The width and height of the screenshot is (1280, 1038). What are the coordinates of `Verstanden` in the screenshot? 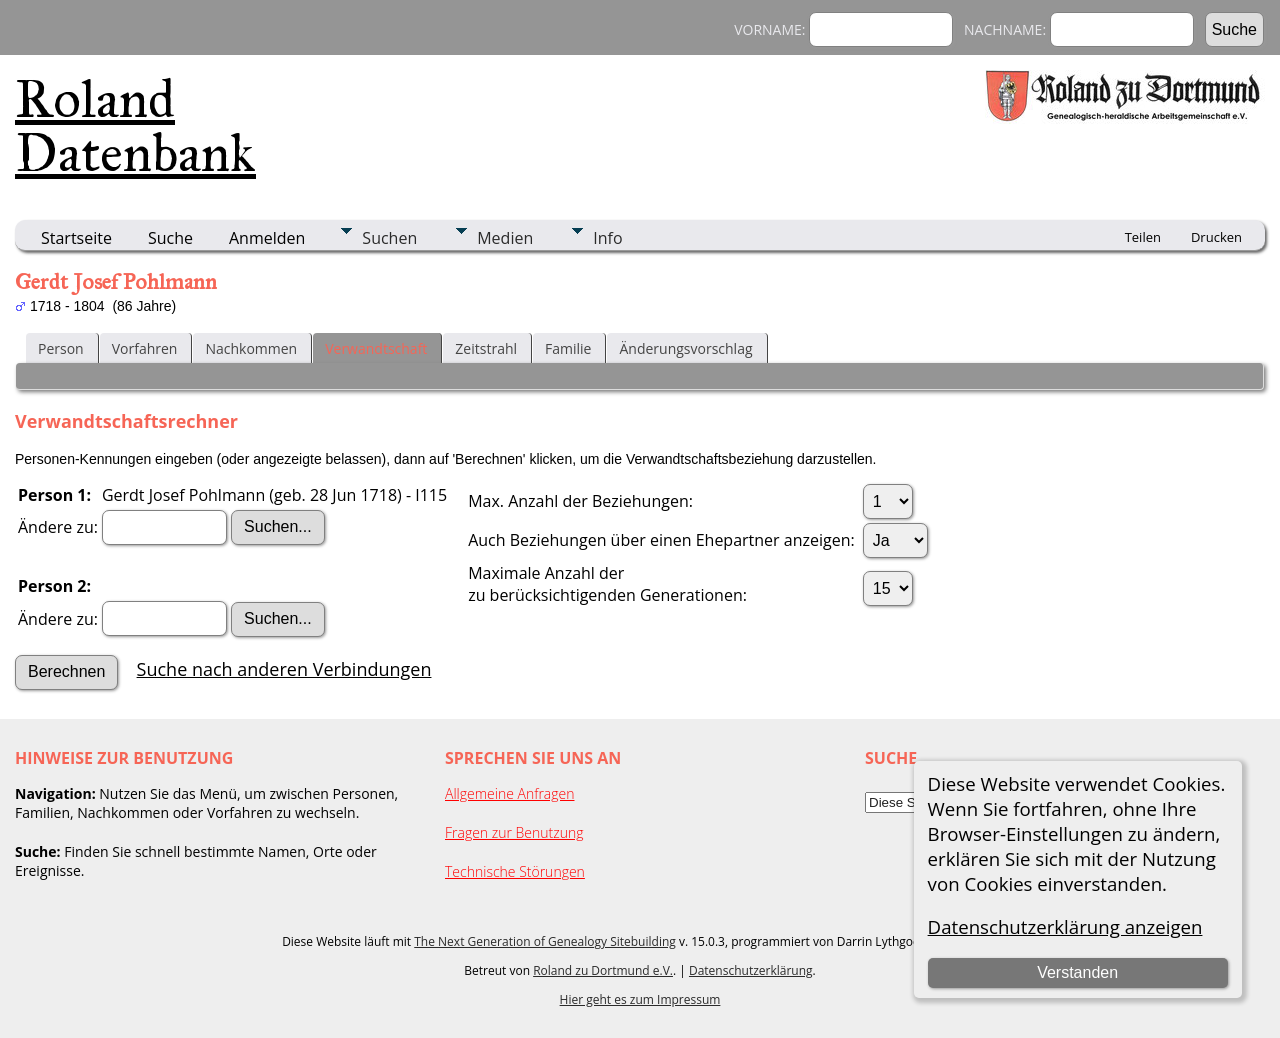 It's located at (1077, 972).